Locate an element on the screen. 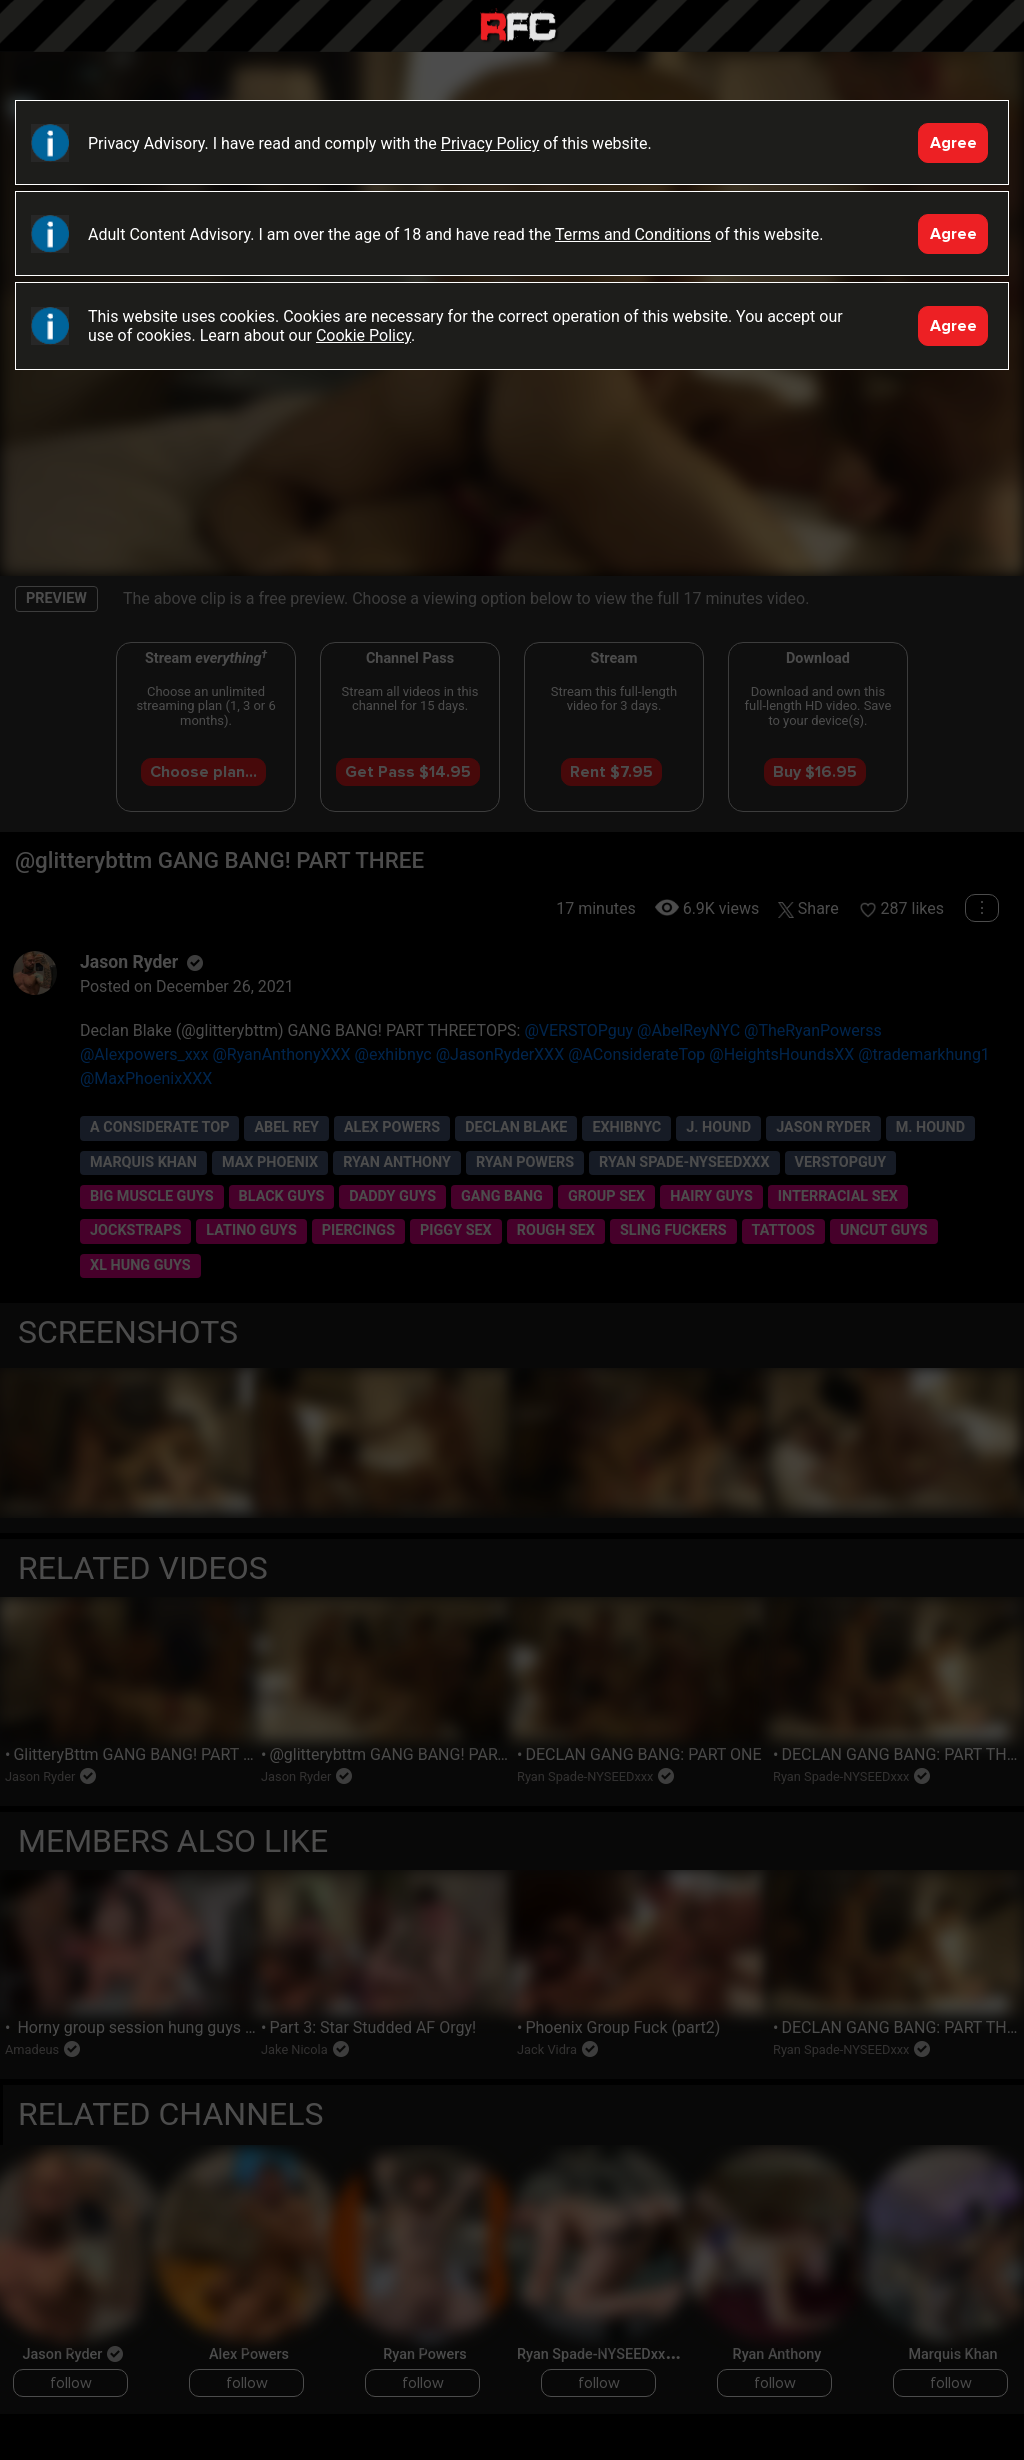  Raw Fuck Club is located at coordinates (518, 28).